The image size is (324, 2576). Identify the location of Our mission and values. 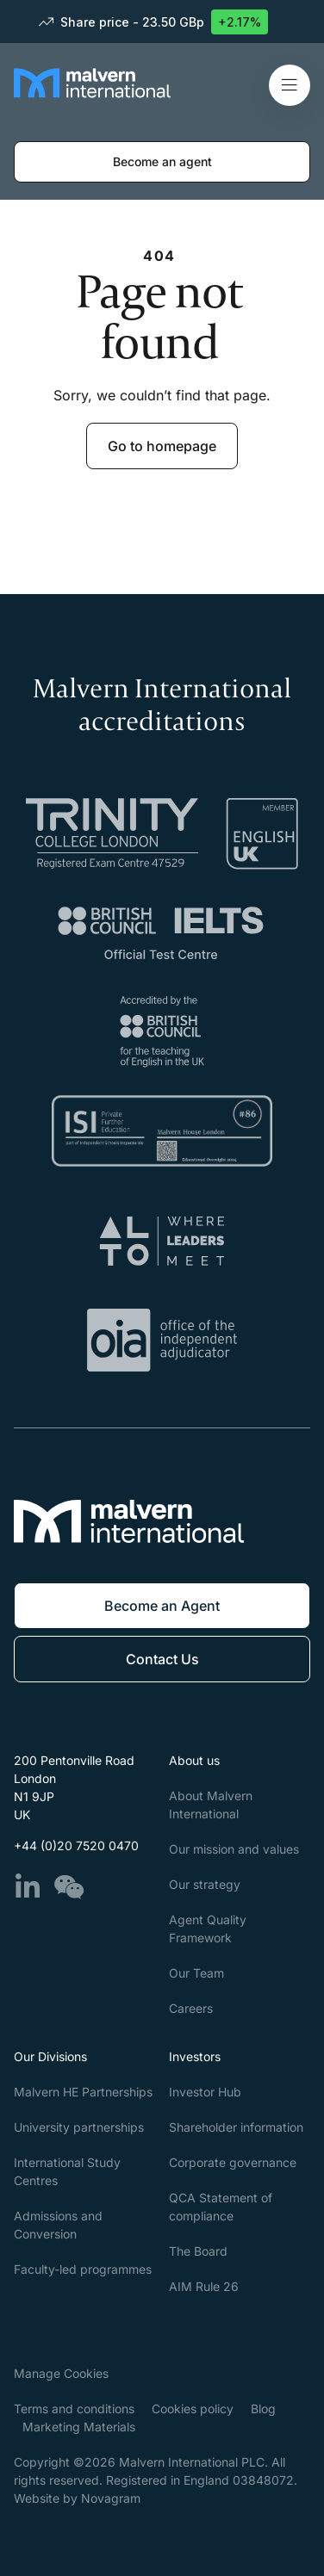
(234, 1849).